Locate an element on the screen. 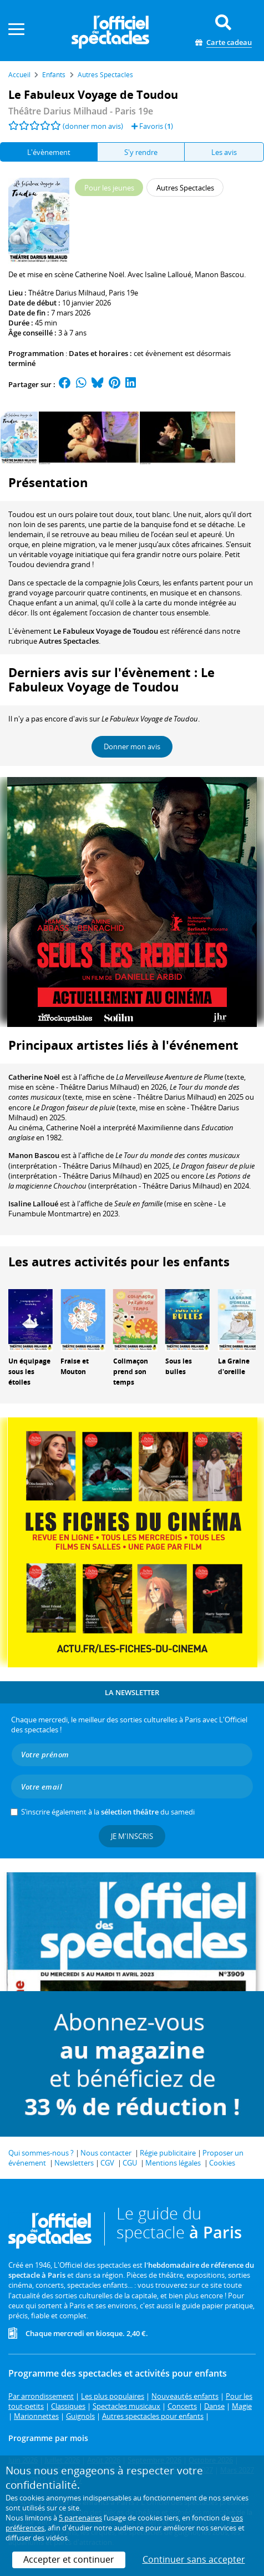 Image resolution: width=264 pixels, height=2576 pixels. Colimaçon prend son temps is located at coordinates (130, 1371).